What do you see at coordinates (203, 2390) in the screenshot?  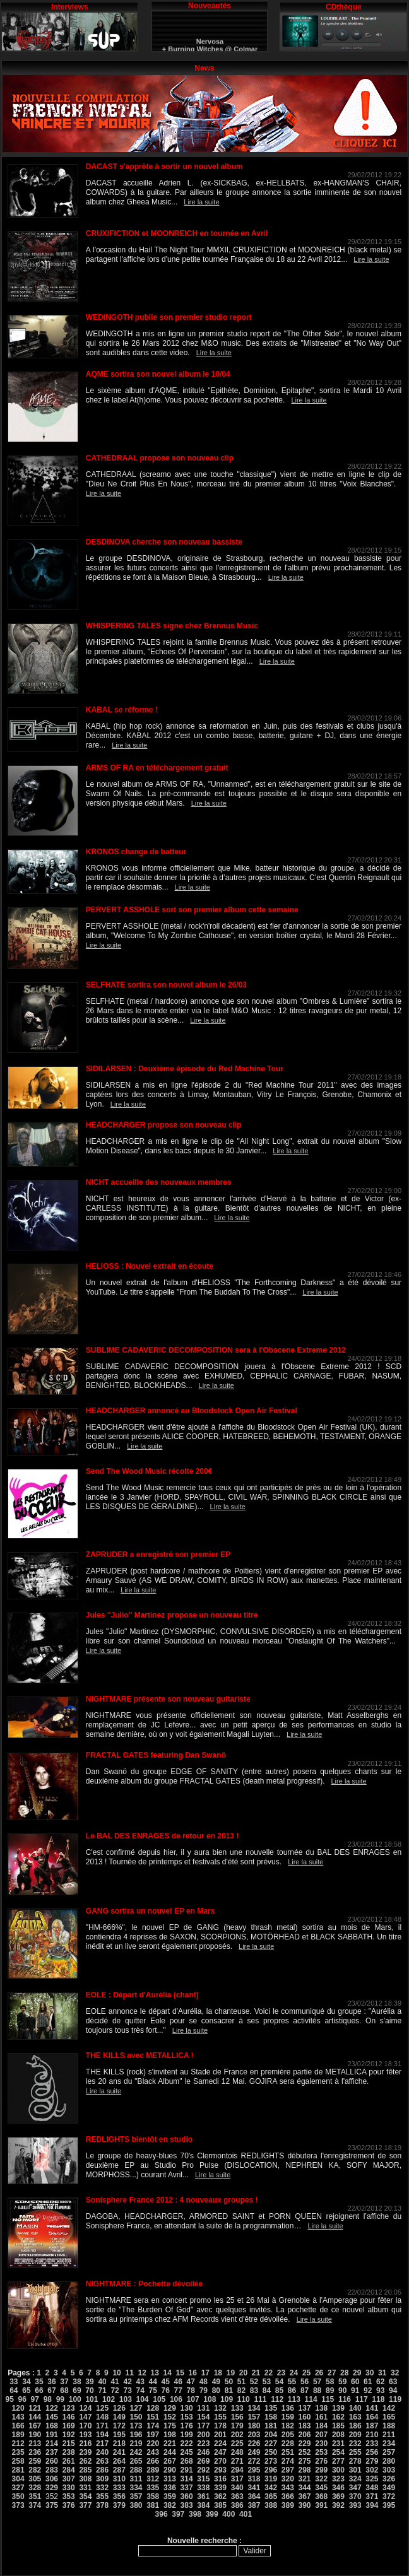 I see `79` at bounding box center [203, 2390].